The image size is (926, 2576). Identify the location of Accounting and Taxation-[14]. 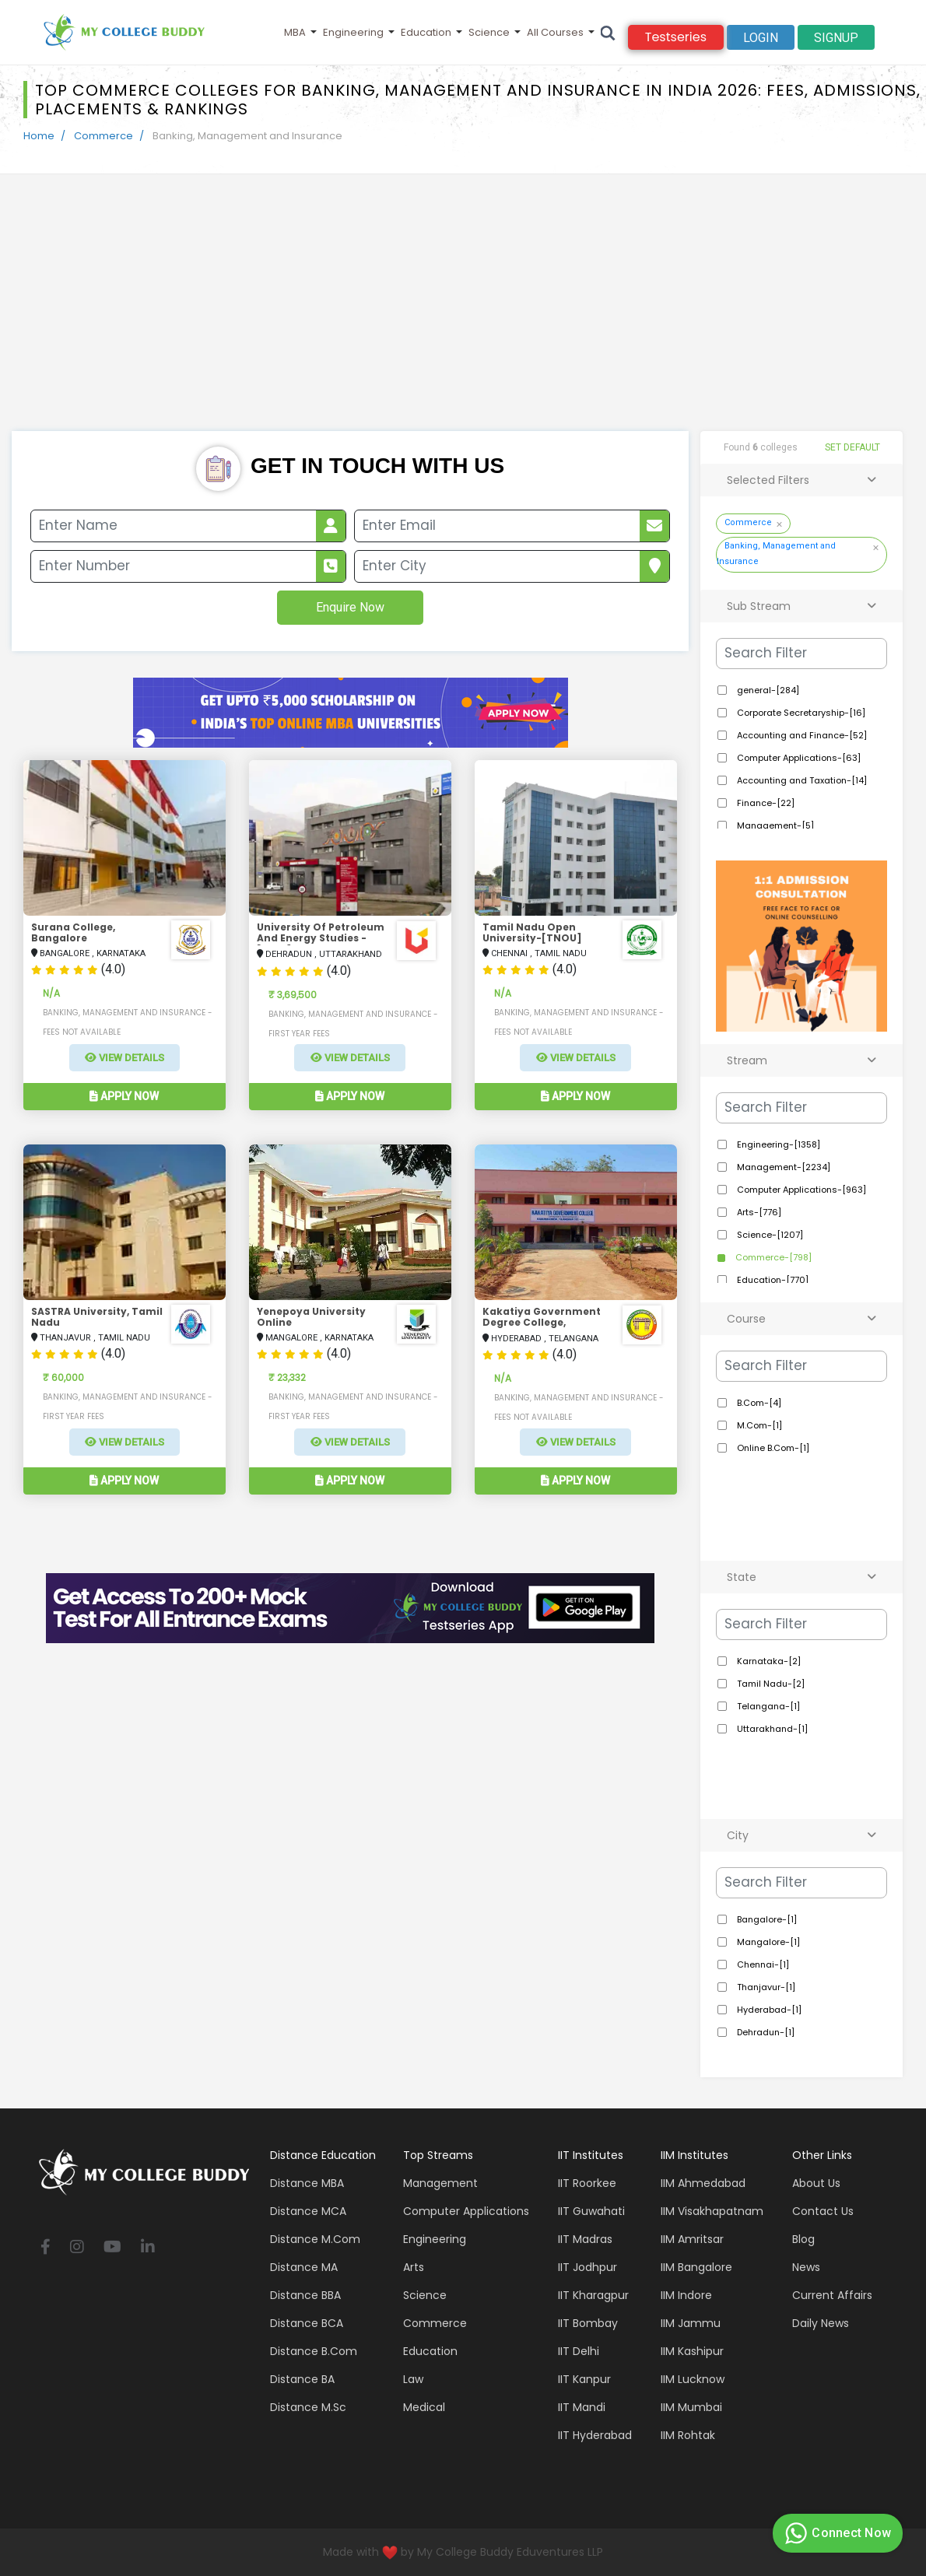
(801, 780).